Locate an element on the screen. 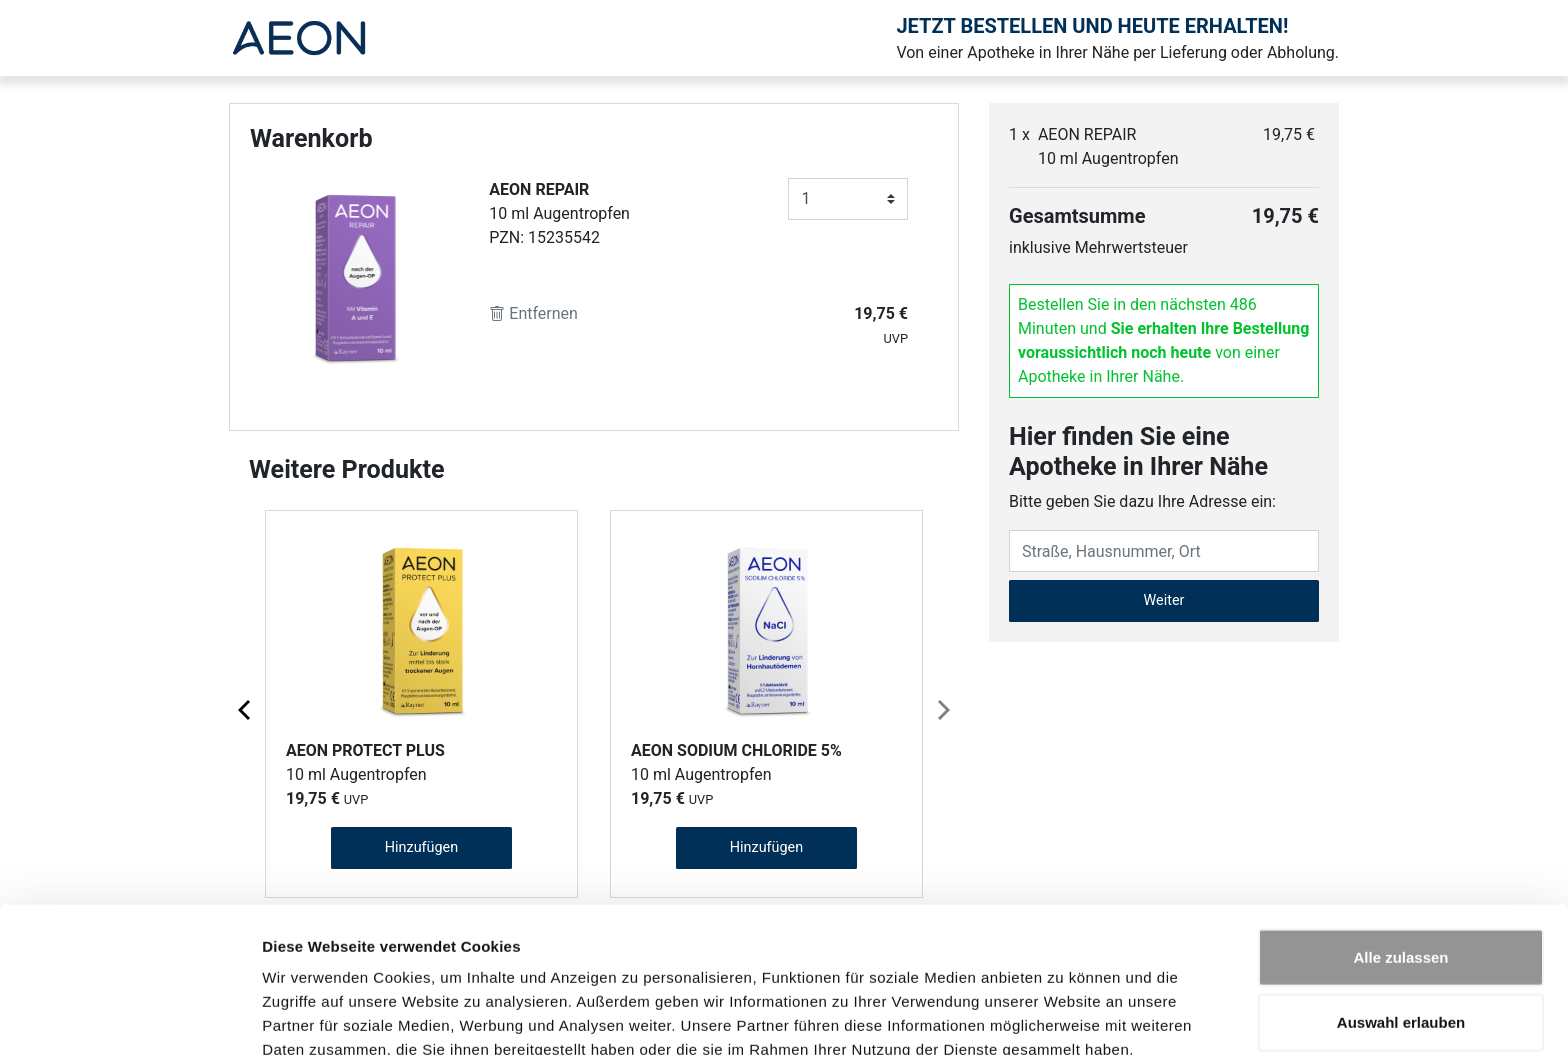  [Cookiebot von Usercentrics - öffnet in einem neuen Fenster] is located at coordinates (129, 1016).